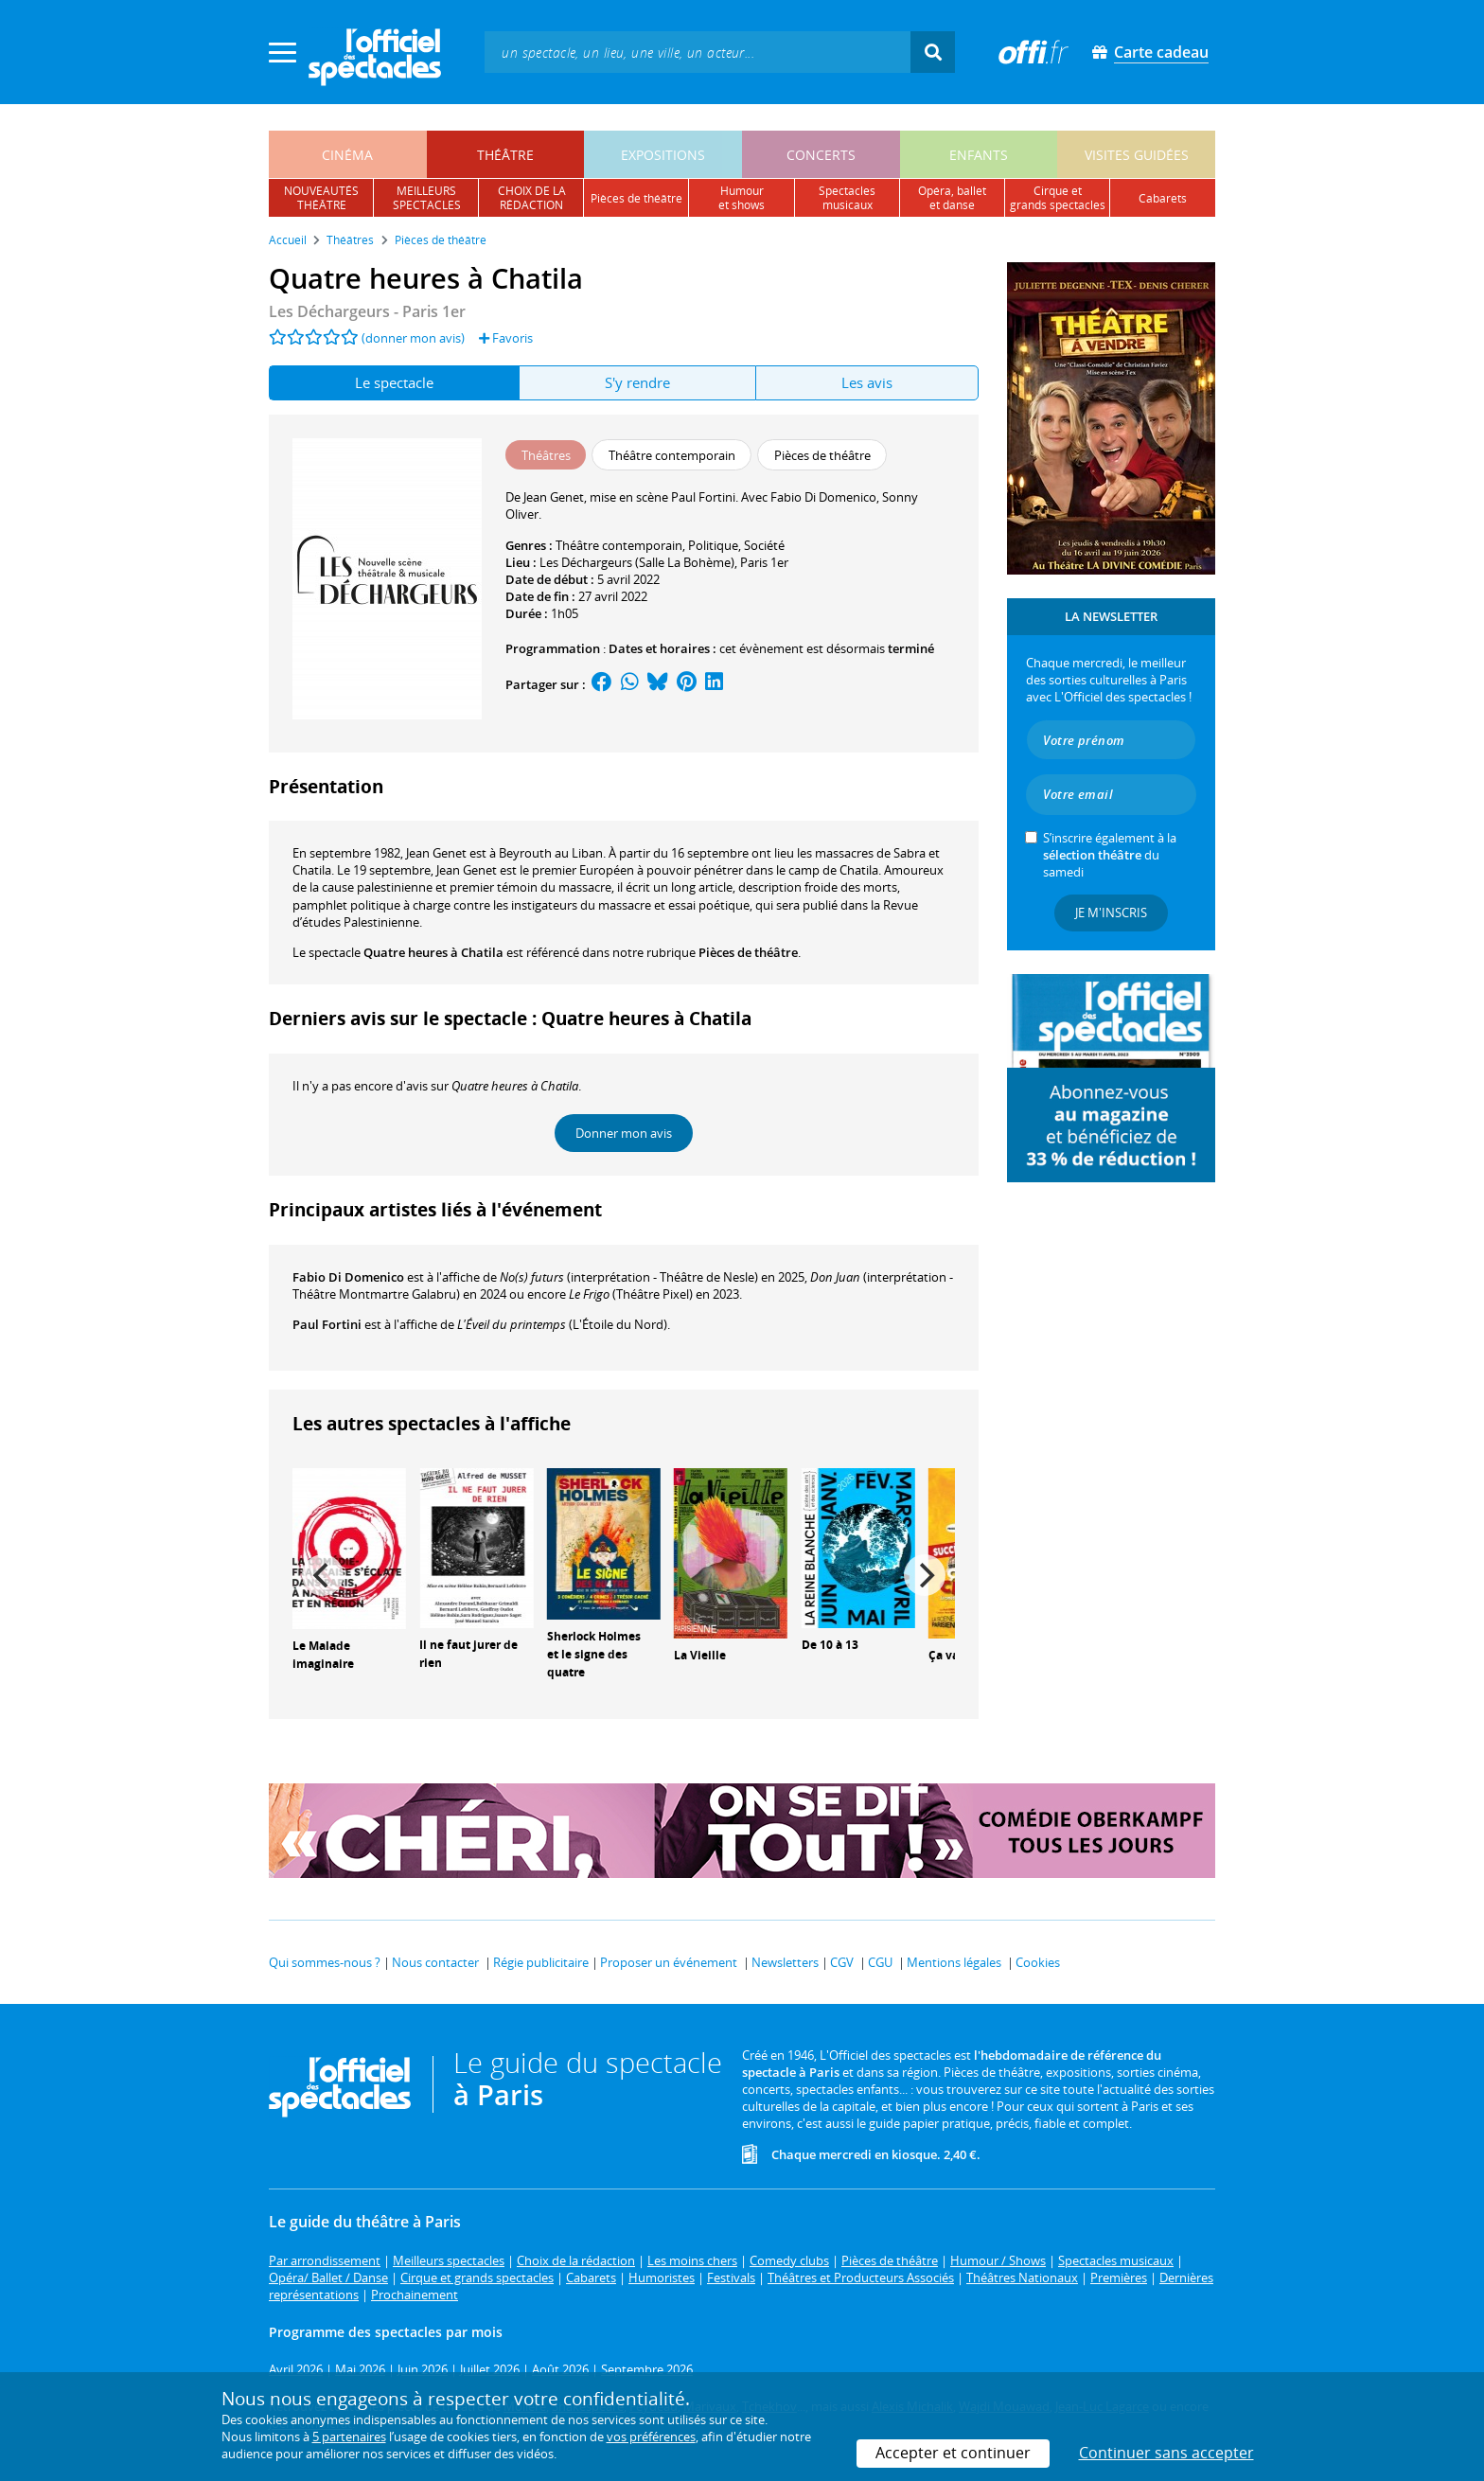  I want to click on 5 partenaires, so click(349, 2436).